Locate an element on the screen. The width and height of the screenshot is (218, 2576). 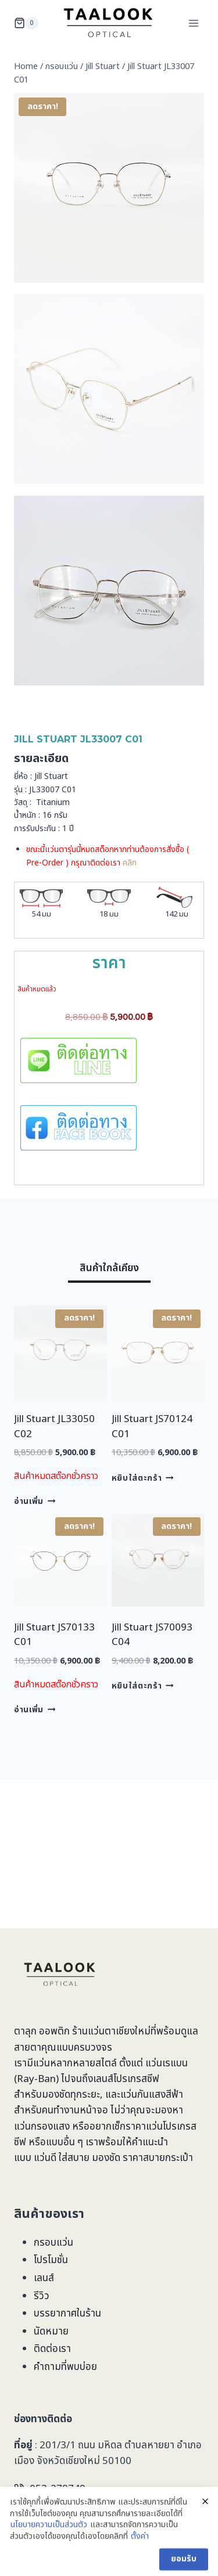
อ่านเพิ่ม [อ่านเพิ่มเติมเกี่ยวกับ “Jill Stuart JS70133 C01”] is located at coordinates (34, 1710).